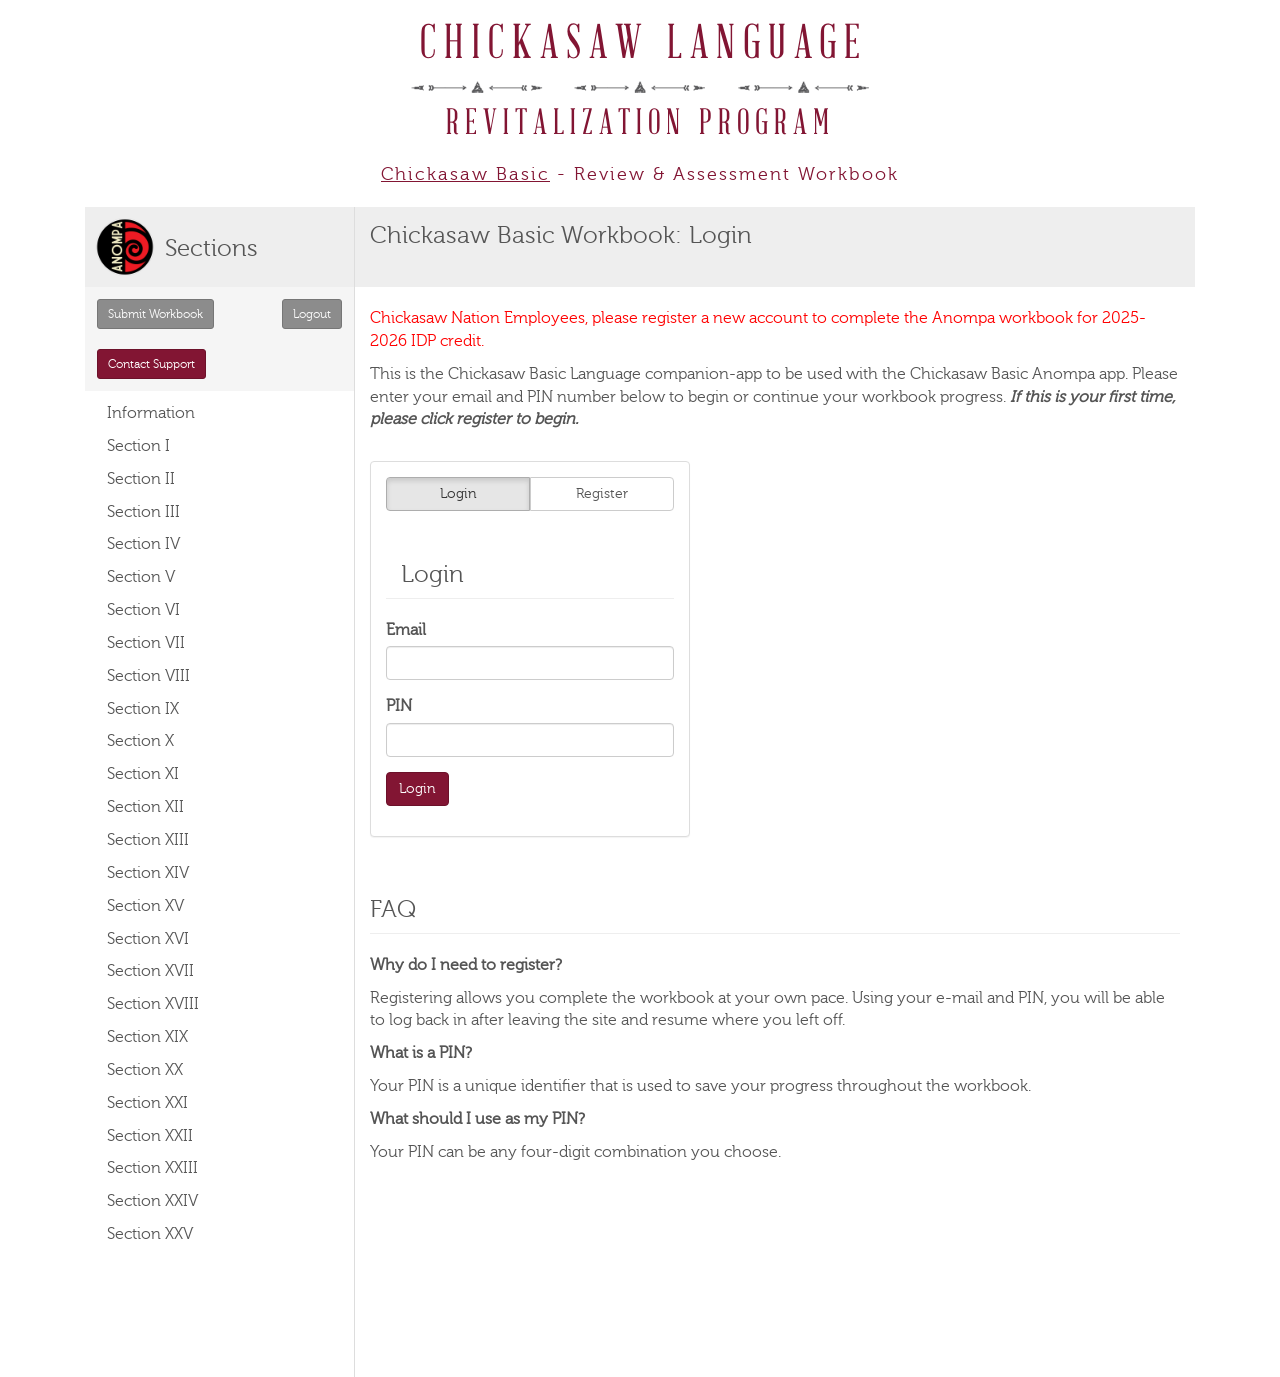  What do you see at coordinates (148, 676) in the screenshot?
I see `Section VIII [button]` at bounding box center [148, 676].